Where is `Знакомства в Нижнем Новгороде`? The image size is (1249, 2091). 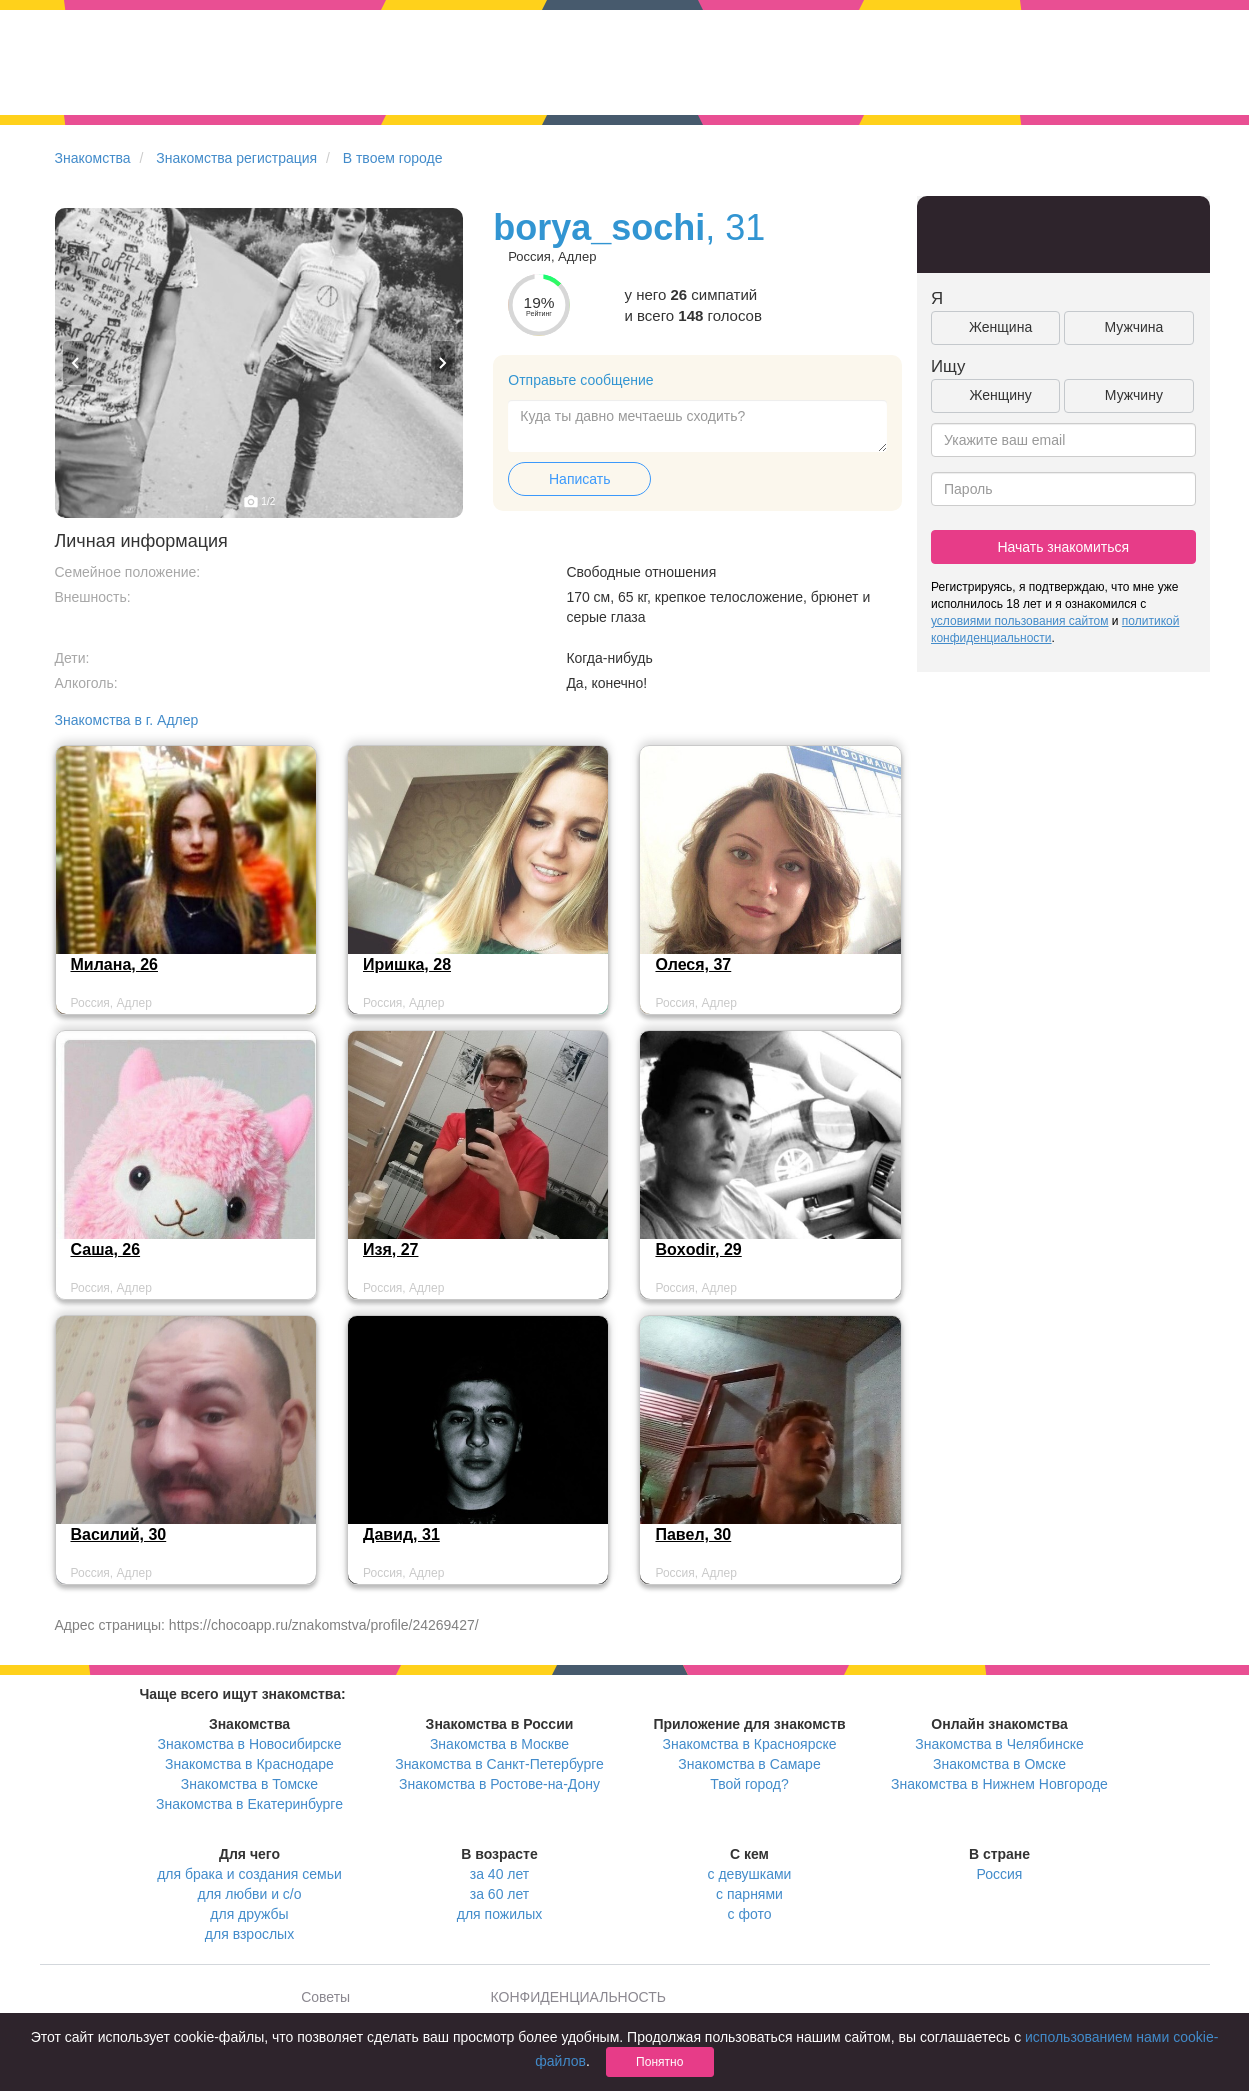
Знакомства в Нижнем Новгороде is located at coordinates (999, 1784).